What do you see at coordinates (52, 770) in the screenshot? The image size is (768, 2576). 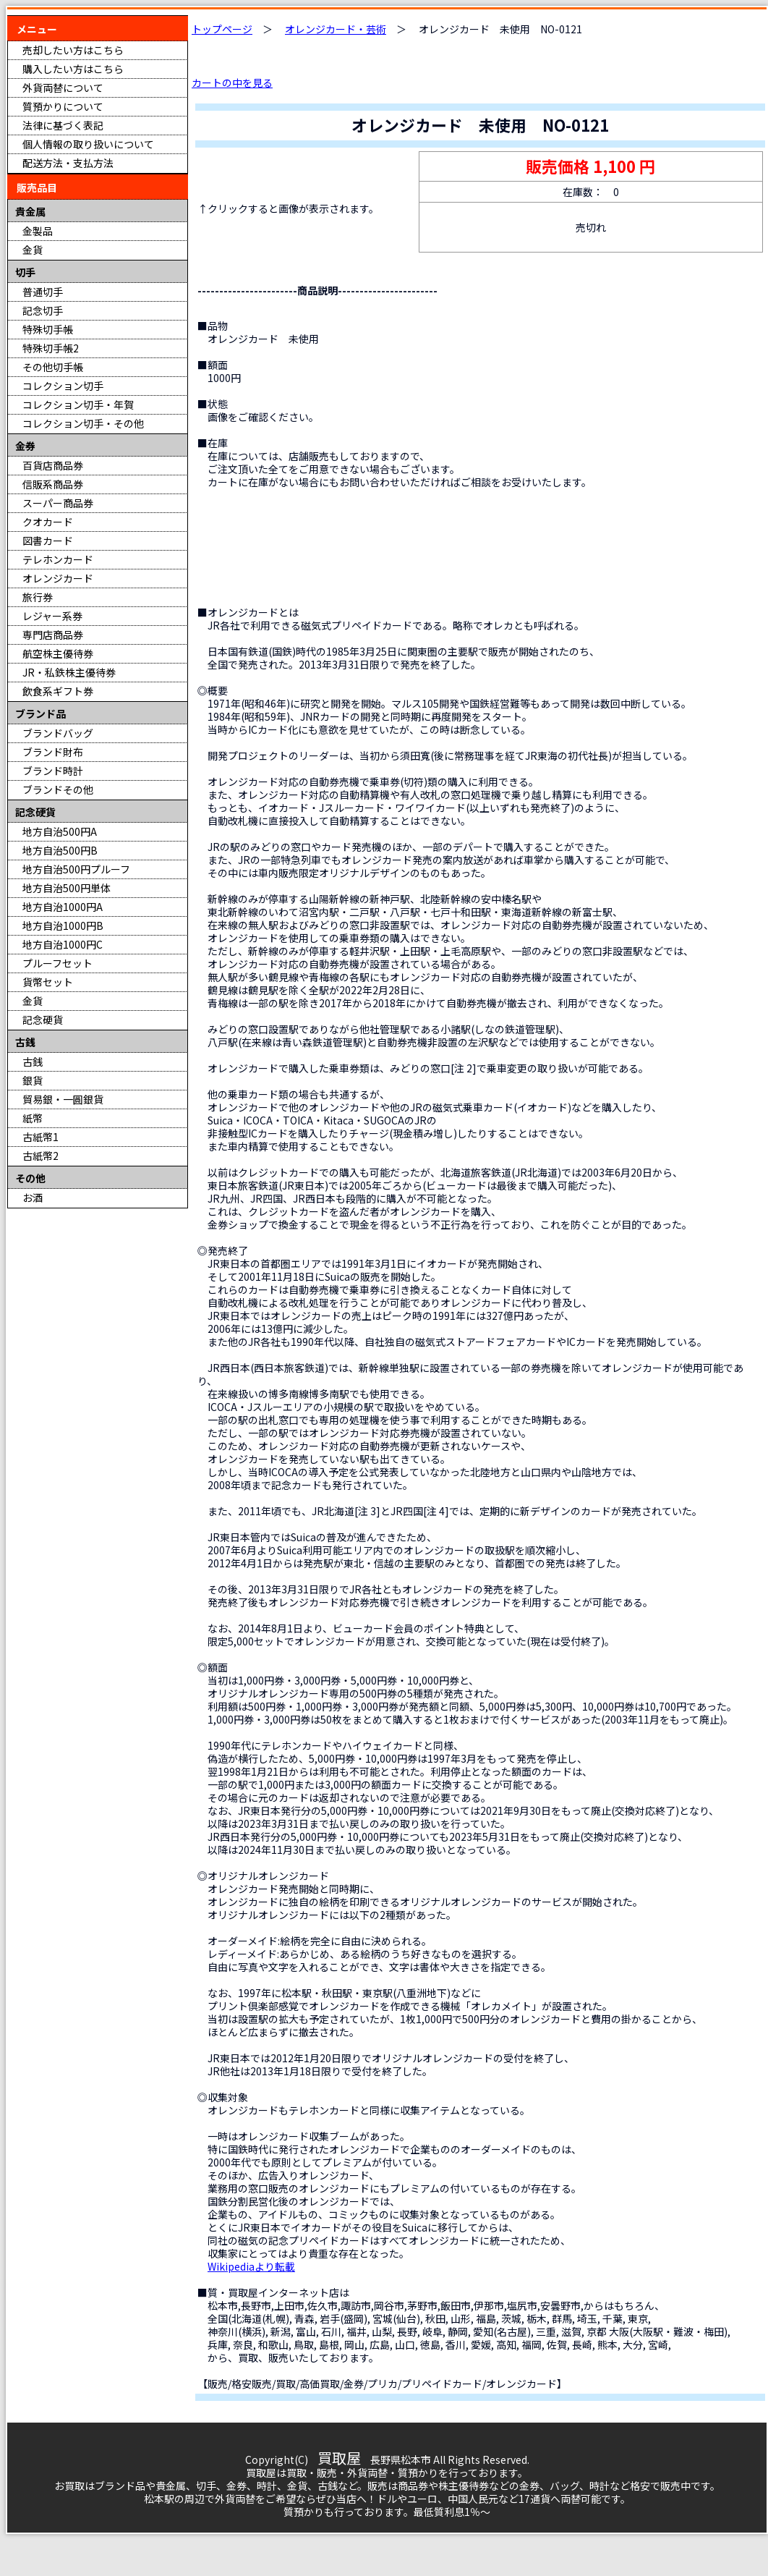 I see `ブランド時計` at bounding box center [52, 770].